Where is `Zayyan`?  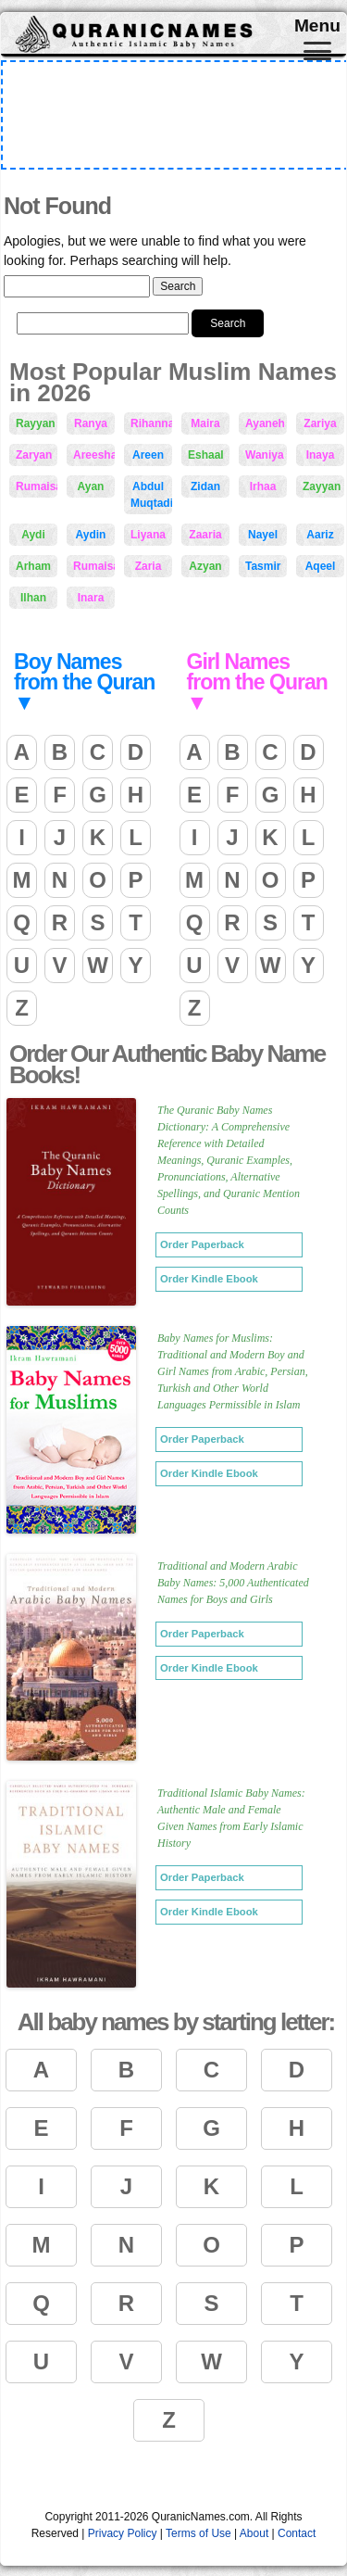 Zayyan is located at coordinates (322, 486).